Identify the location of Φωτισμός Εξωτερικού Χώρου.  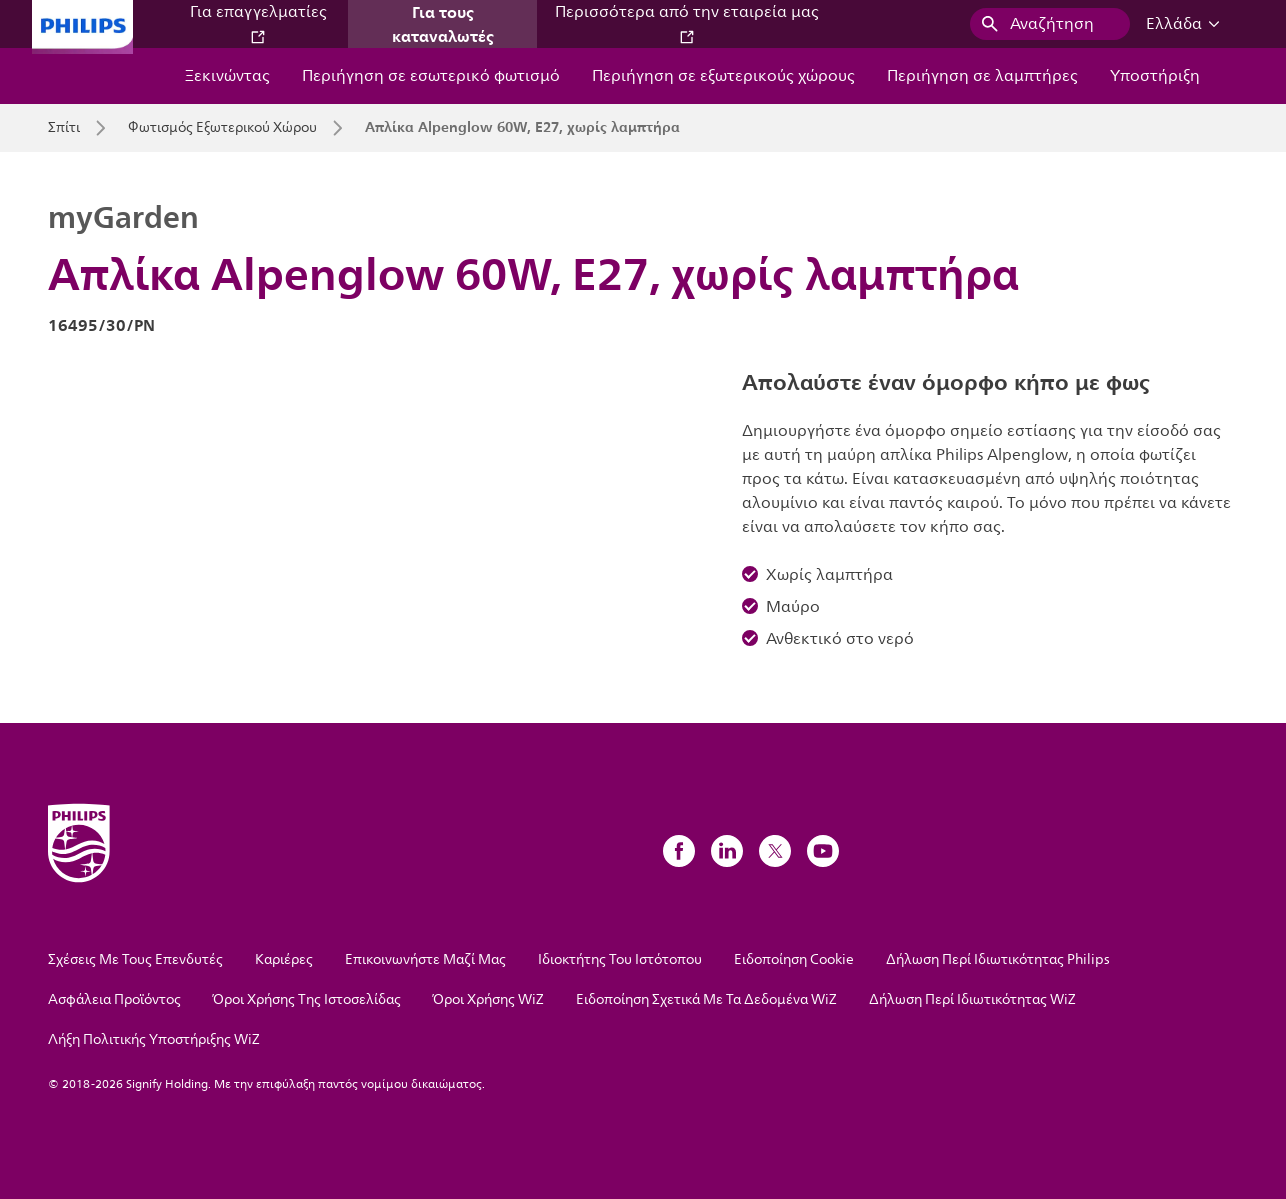
(222, 128).